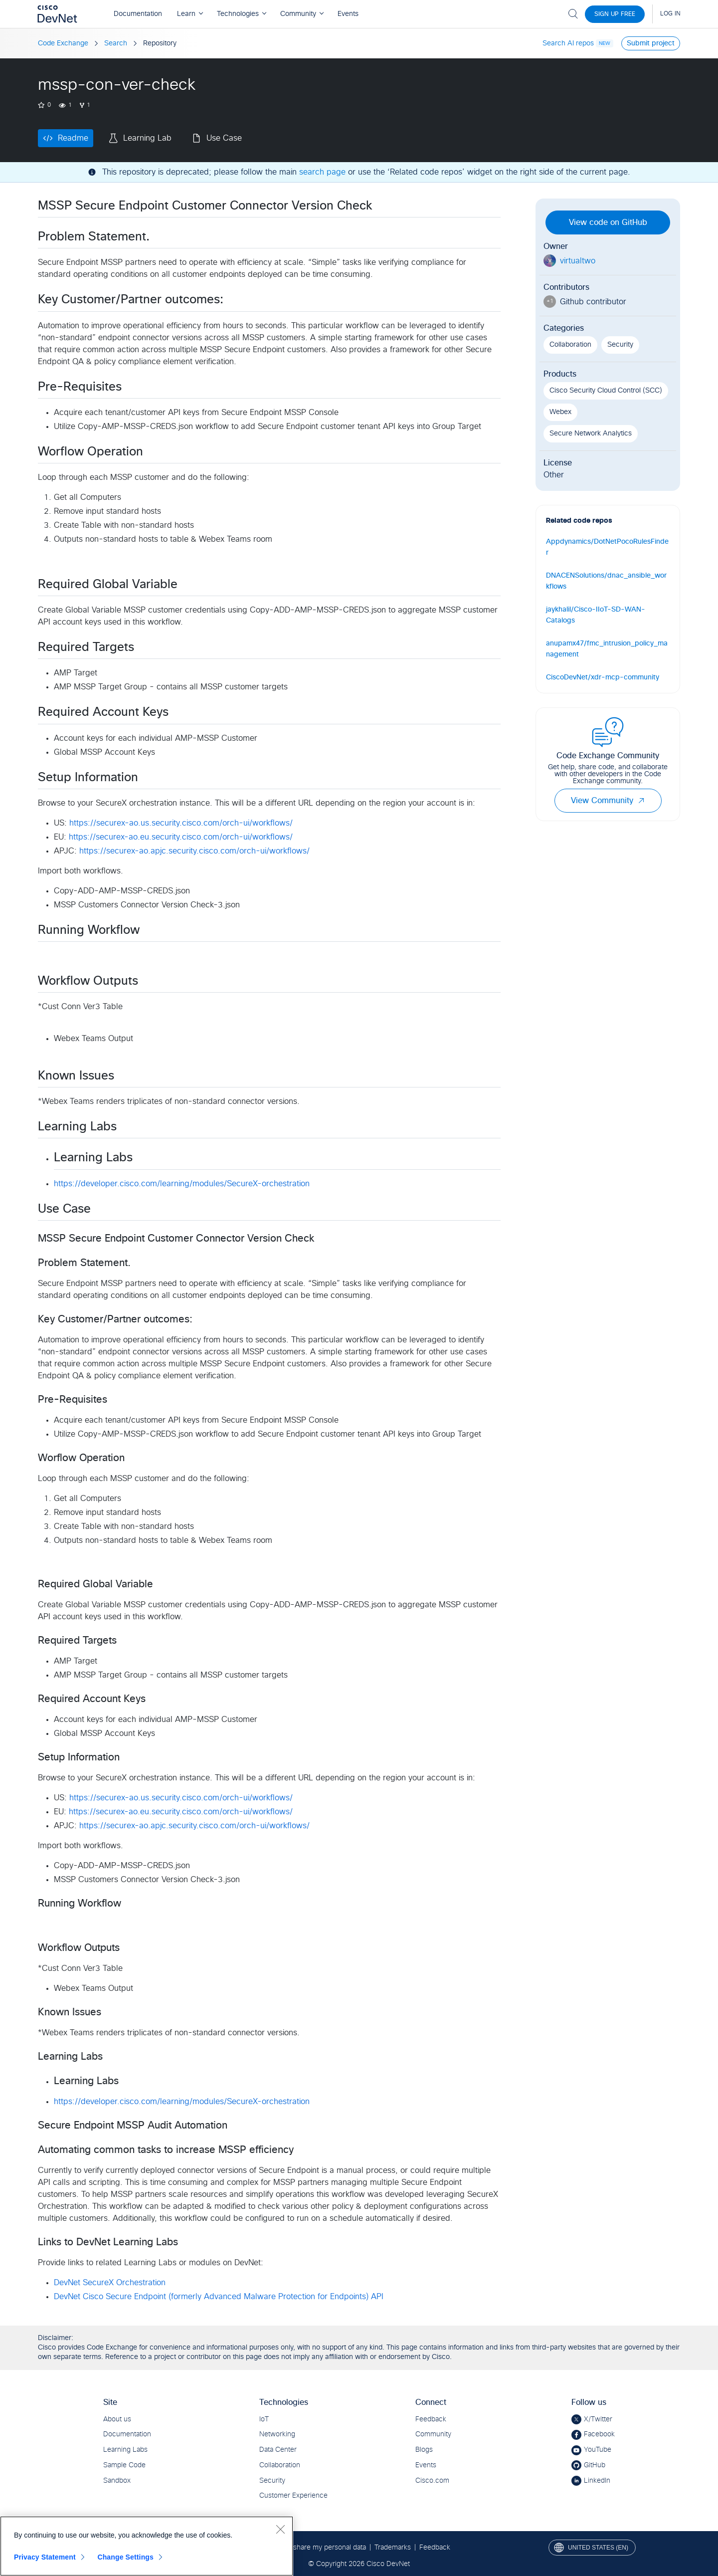 The width and height of the screenshot is (718, 2576). I want to click on search page, so click(322, 172).